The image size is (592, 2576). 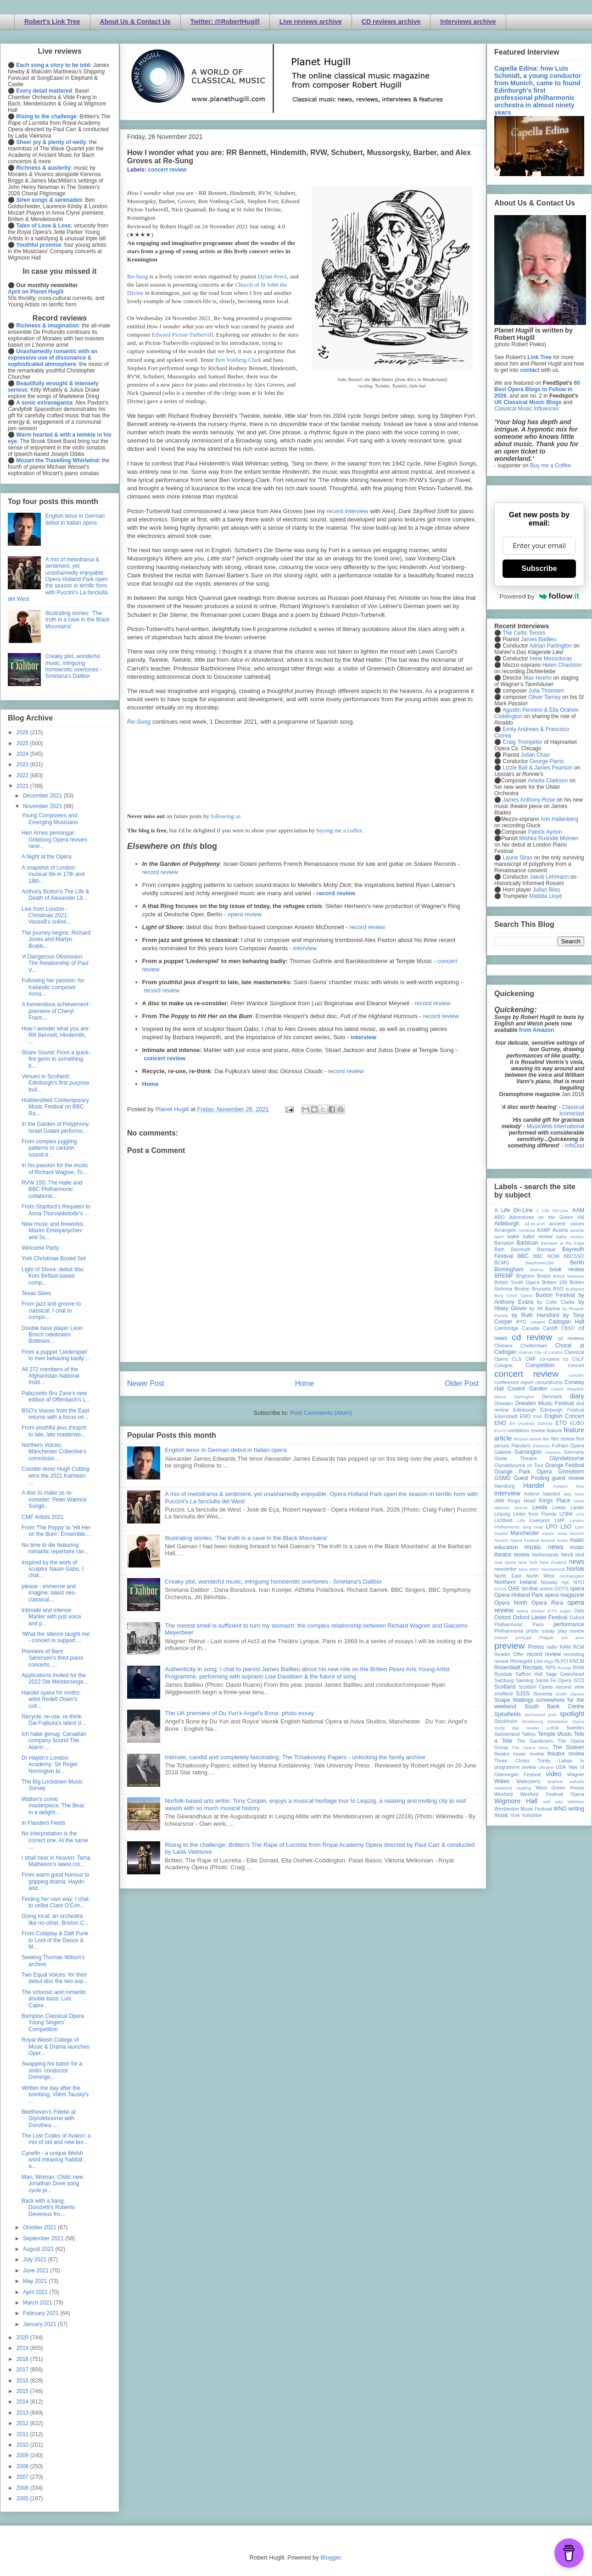 What do you see at coordinates (551, 1493) in the screenshot?
I see `Istanbul` at bounding box center [551, 1493].